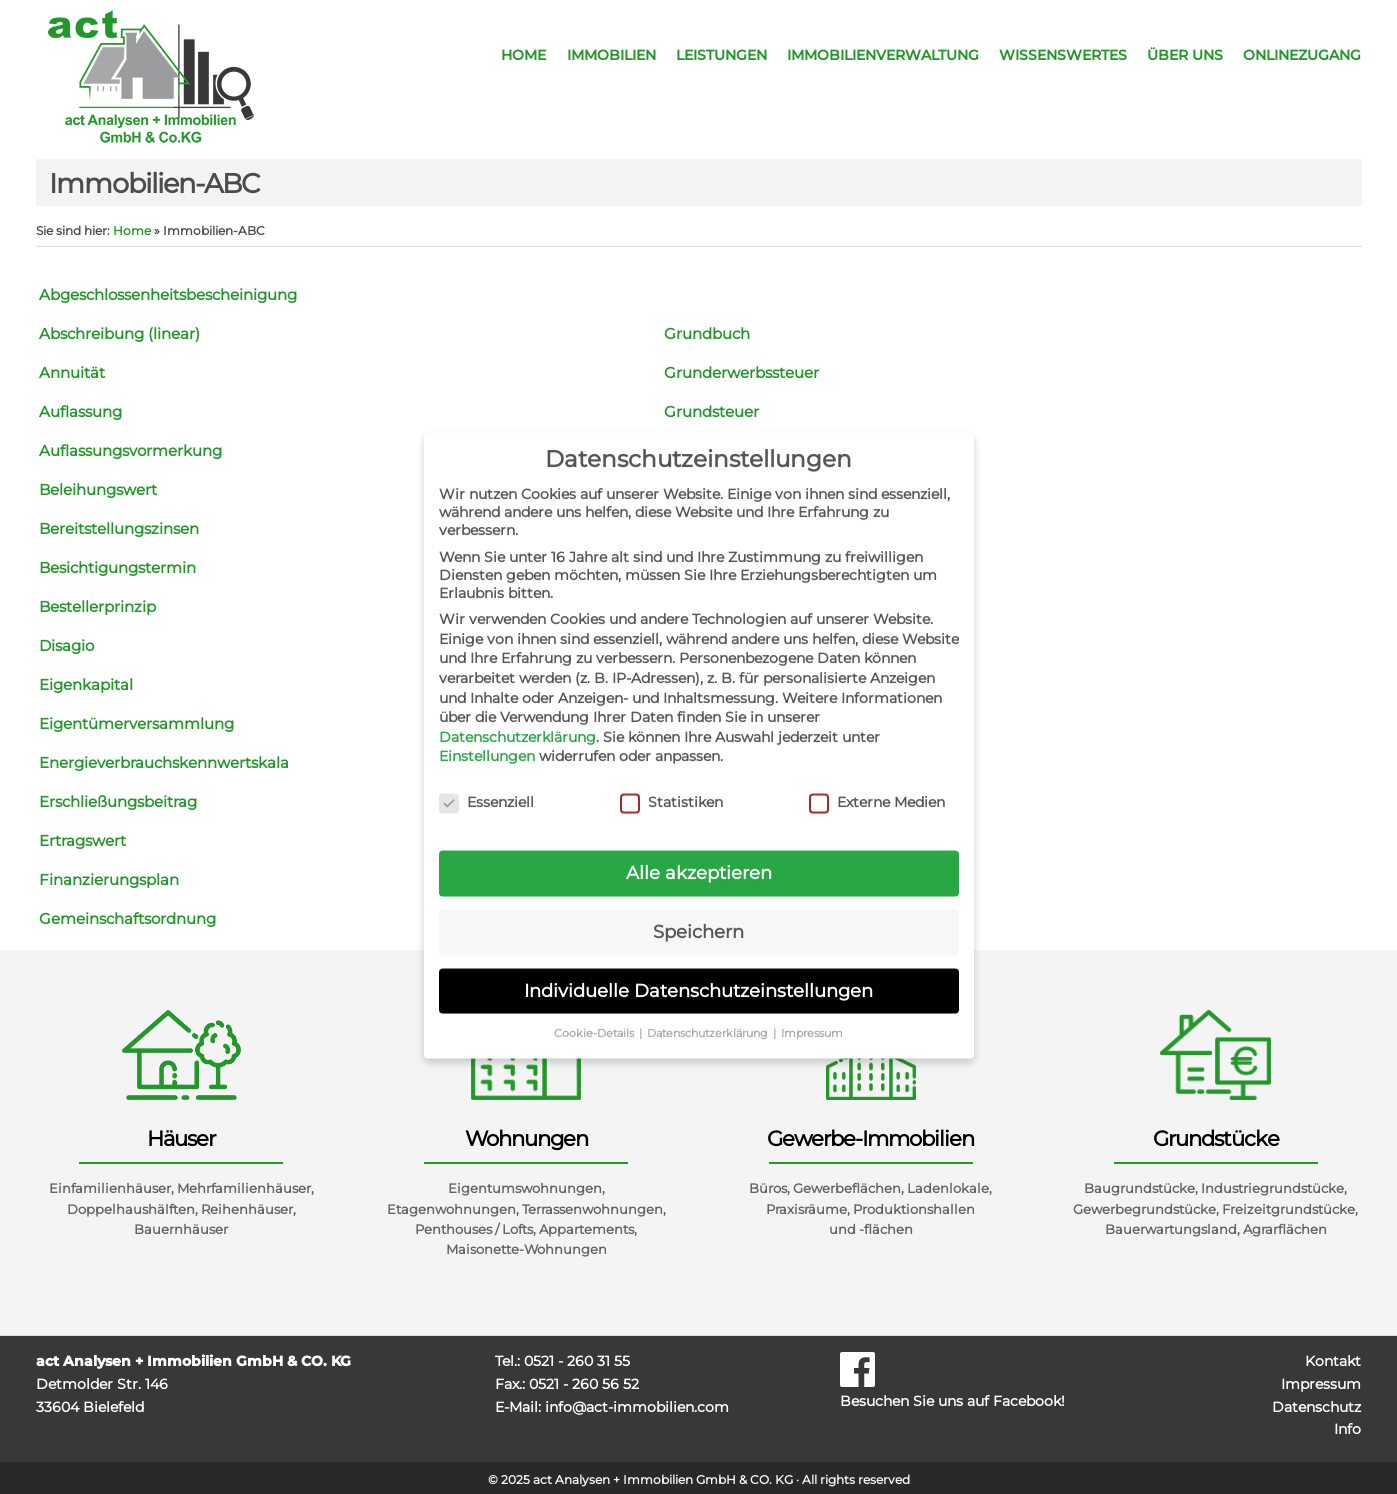  I want to click on Alle akzeptieren [button], so click(699, 859).